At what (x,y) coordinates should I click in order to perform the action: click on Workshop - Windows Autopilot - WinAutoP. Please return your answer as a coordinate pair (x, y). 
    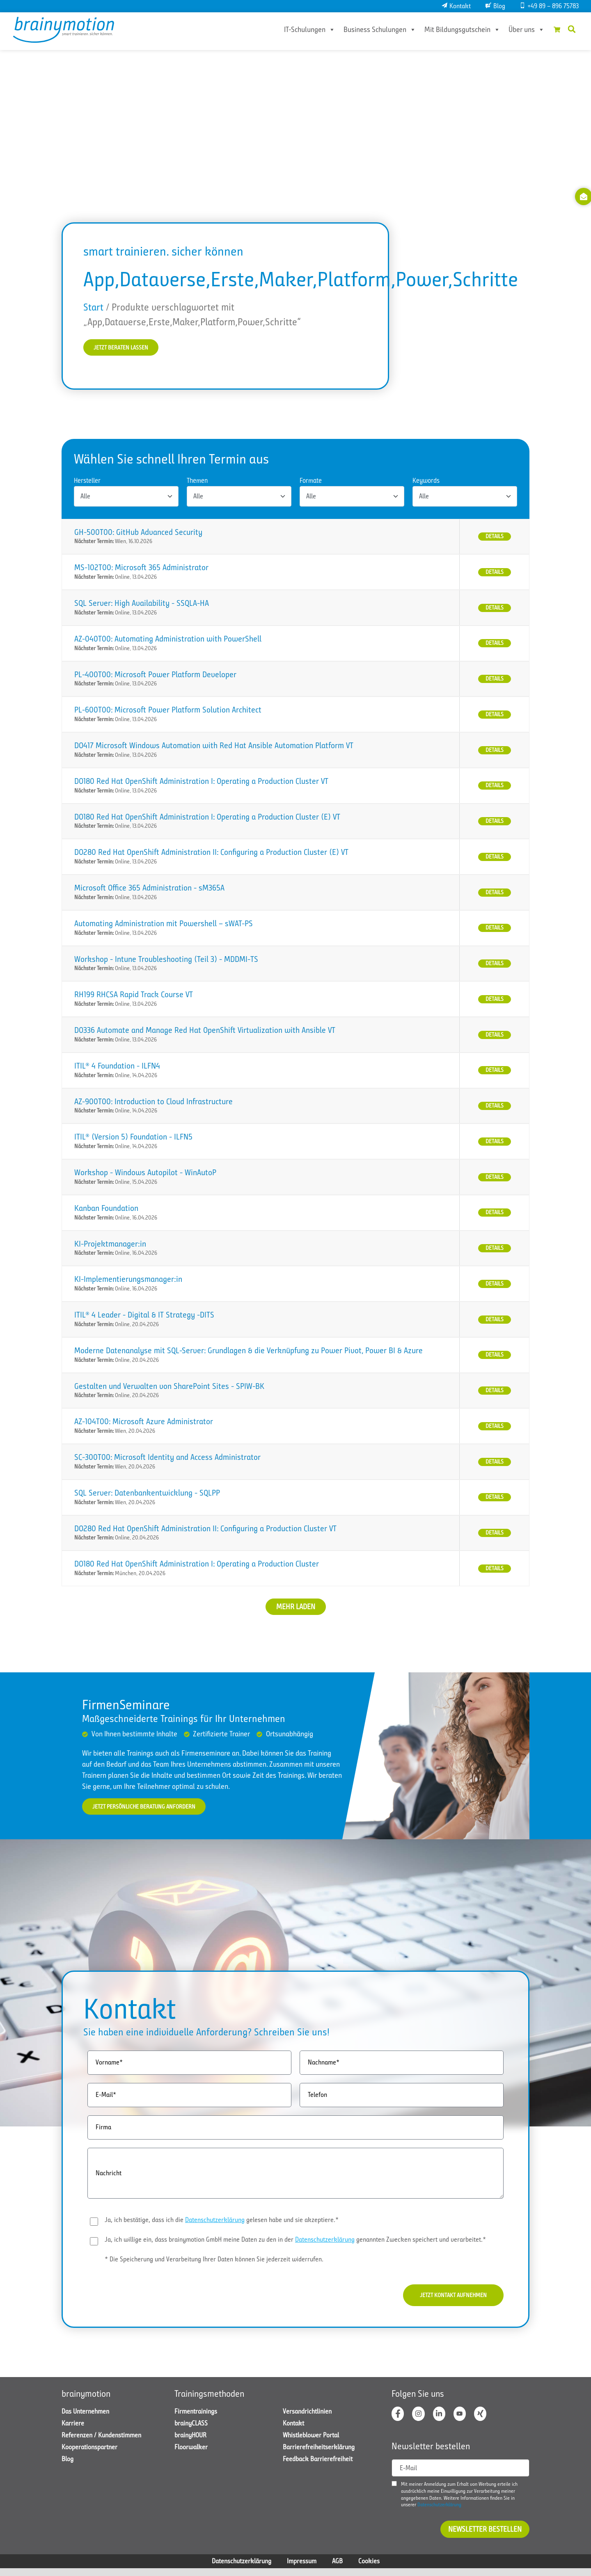
    Looking at the image, I should click on (145, 1174).